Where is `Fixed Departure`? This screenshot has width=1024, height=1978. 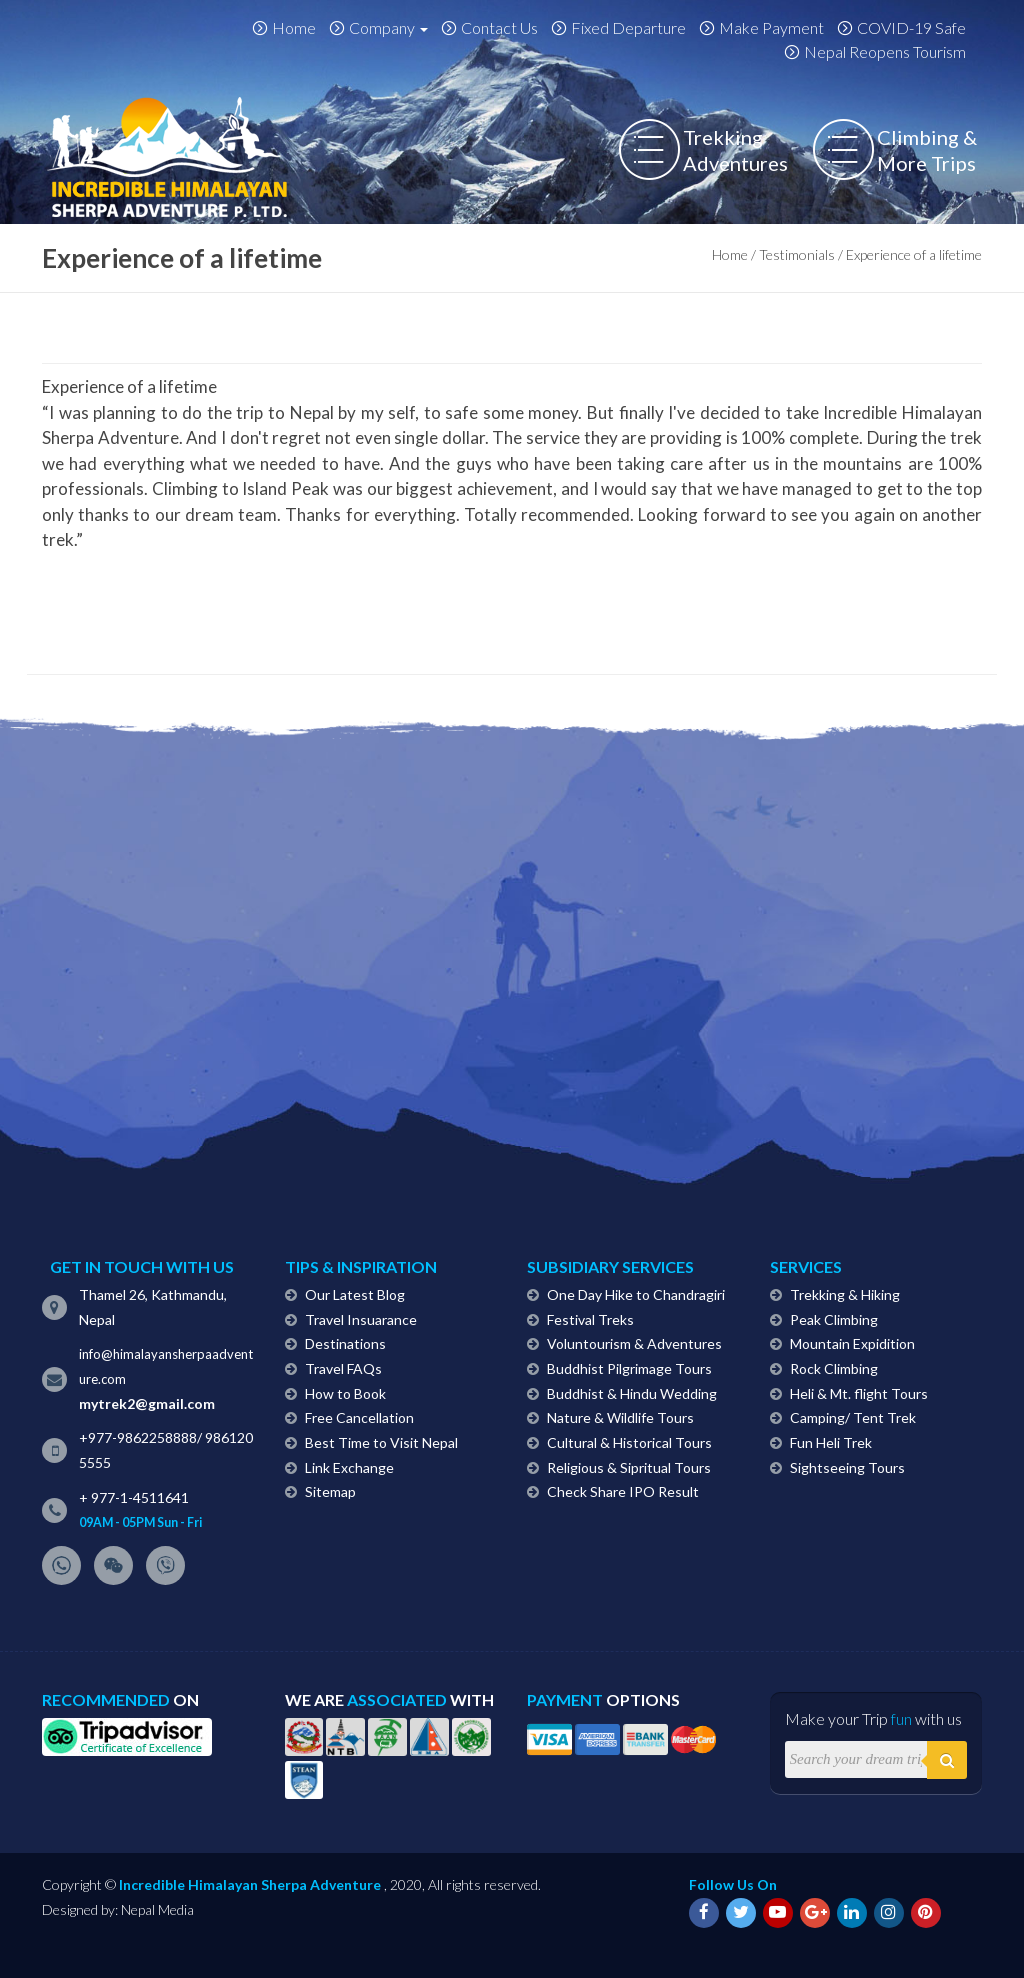
Fixed Departure is located at coordinates (628, 27).